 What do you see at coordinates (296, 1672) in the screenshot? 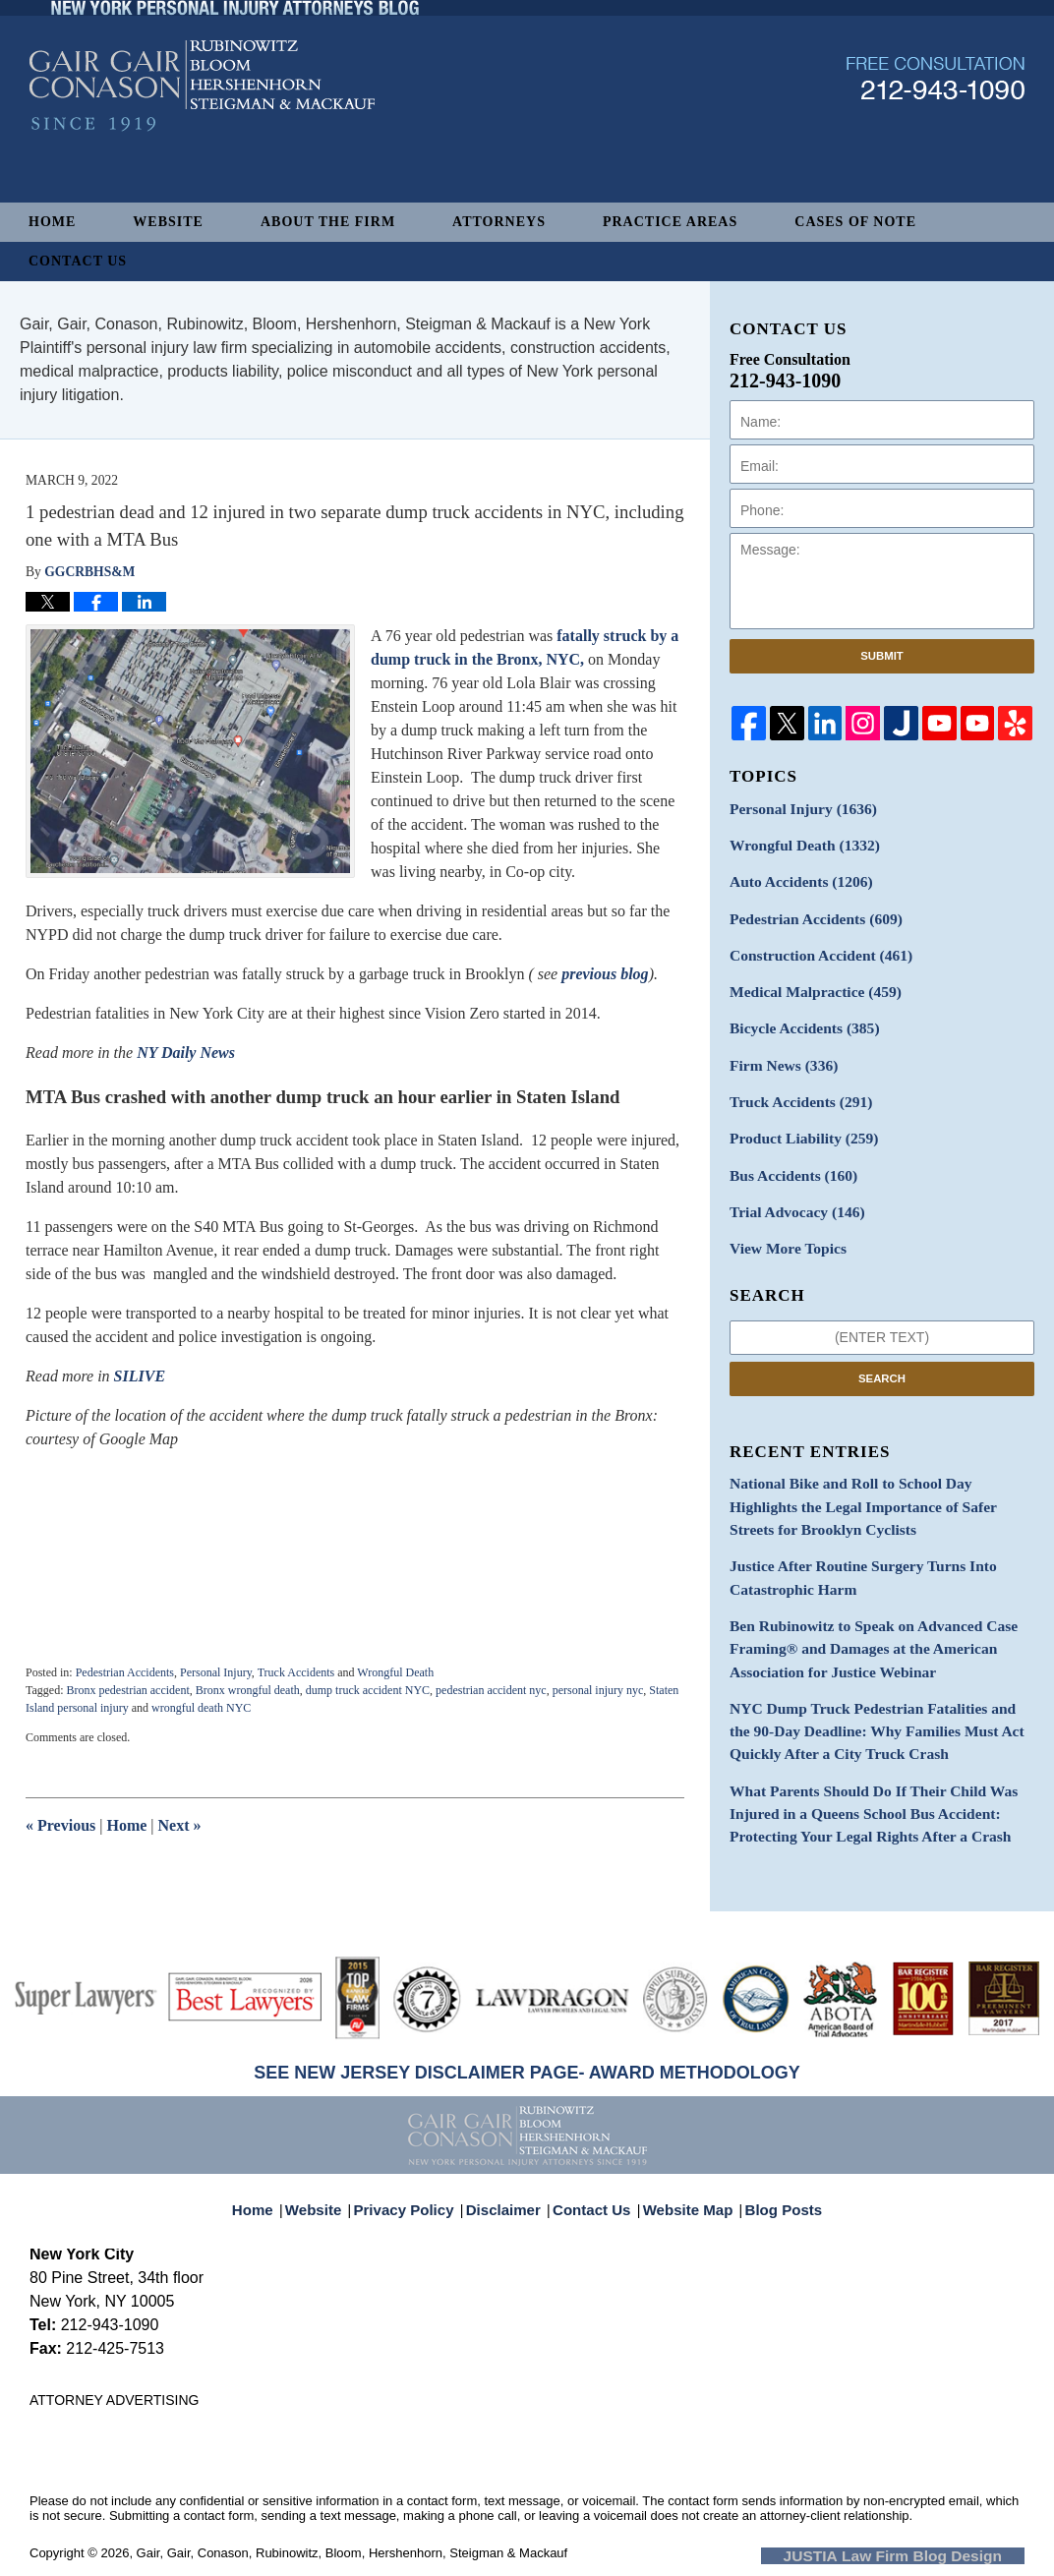
I see `Truck Accidents` at bounding box center [296, 1672].